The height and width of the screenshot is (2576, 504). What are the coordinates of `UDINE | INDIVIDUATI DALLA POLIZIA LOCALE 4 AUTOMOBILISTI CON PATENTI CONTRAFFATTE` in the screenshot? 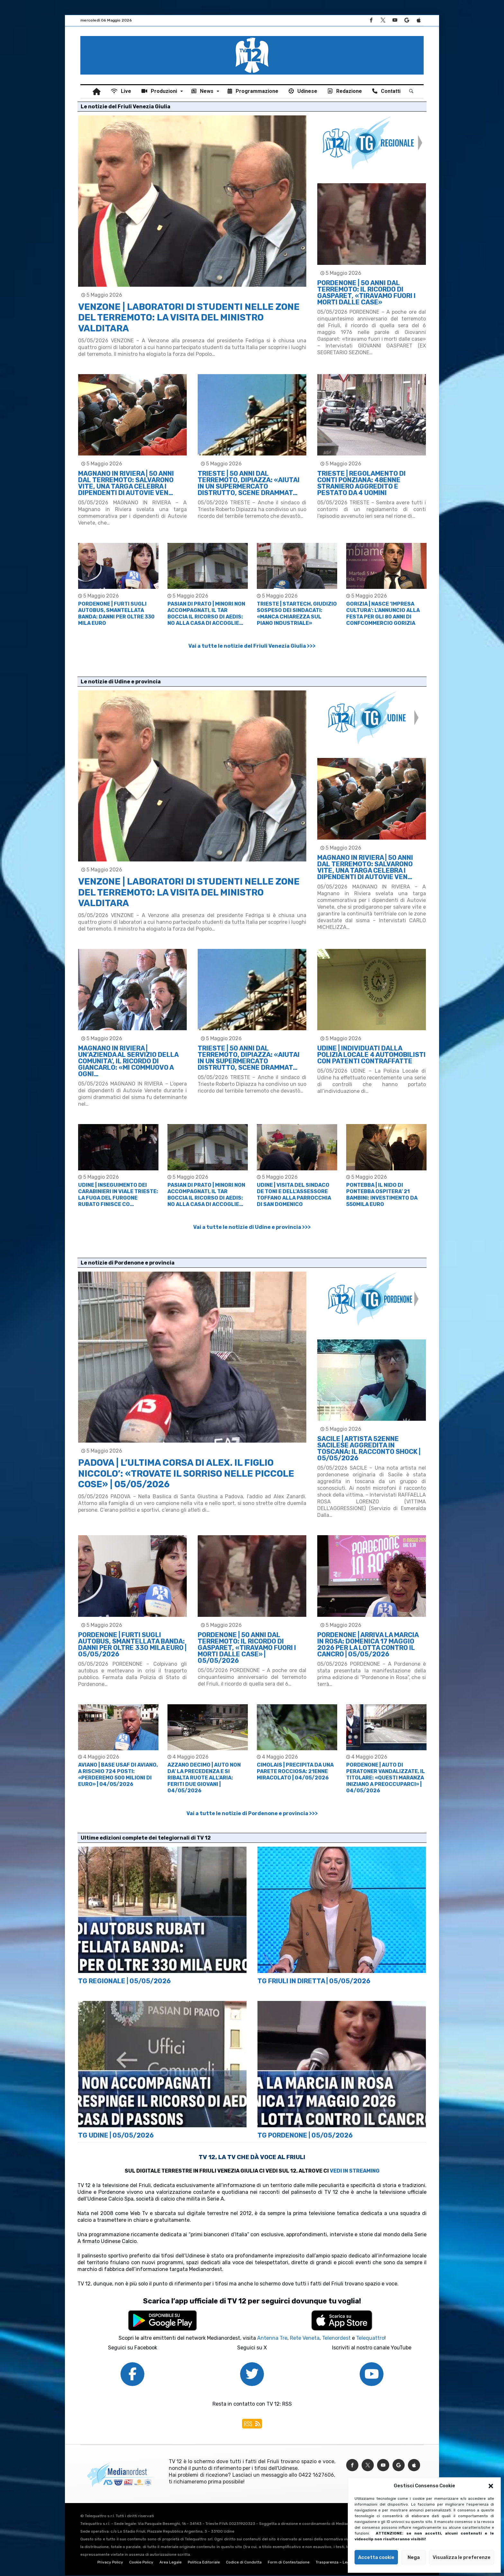 It's located at (371, 1055).